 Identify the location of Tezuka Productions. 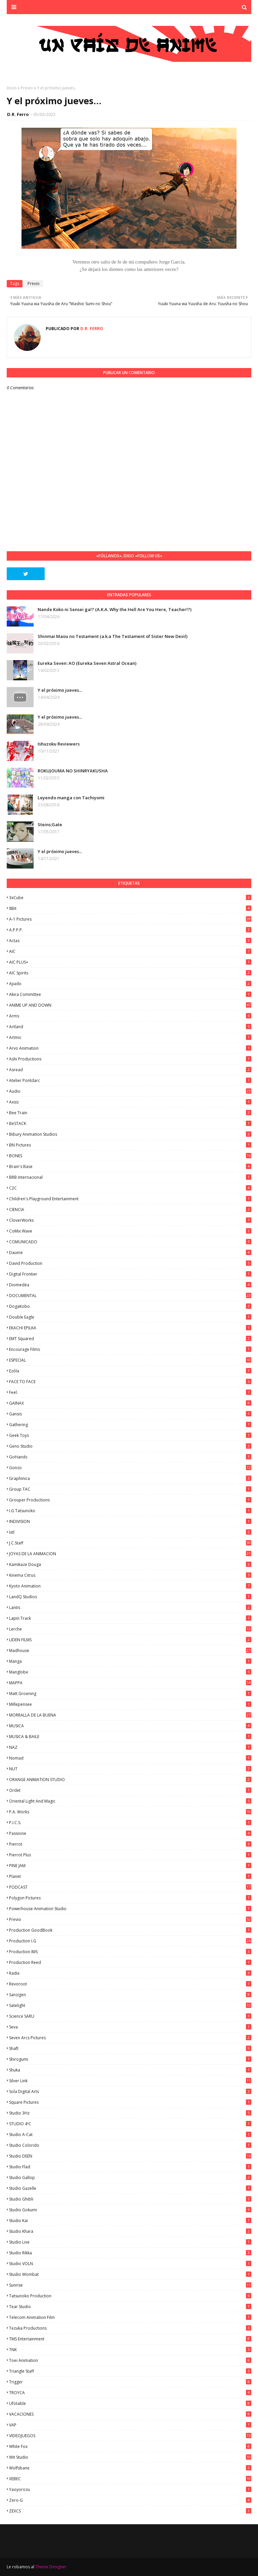
(130, 2328).